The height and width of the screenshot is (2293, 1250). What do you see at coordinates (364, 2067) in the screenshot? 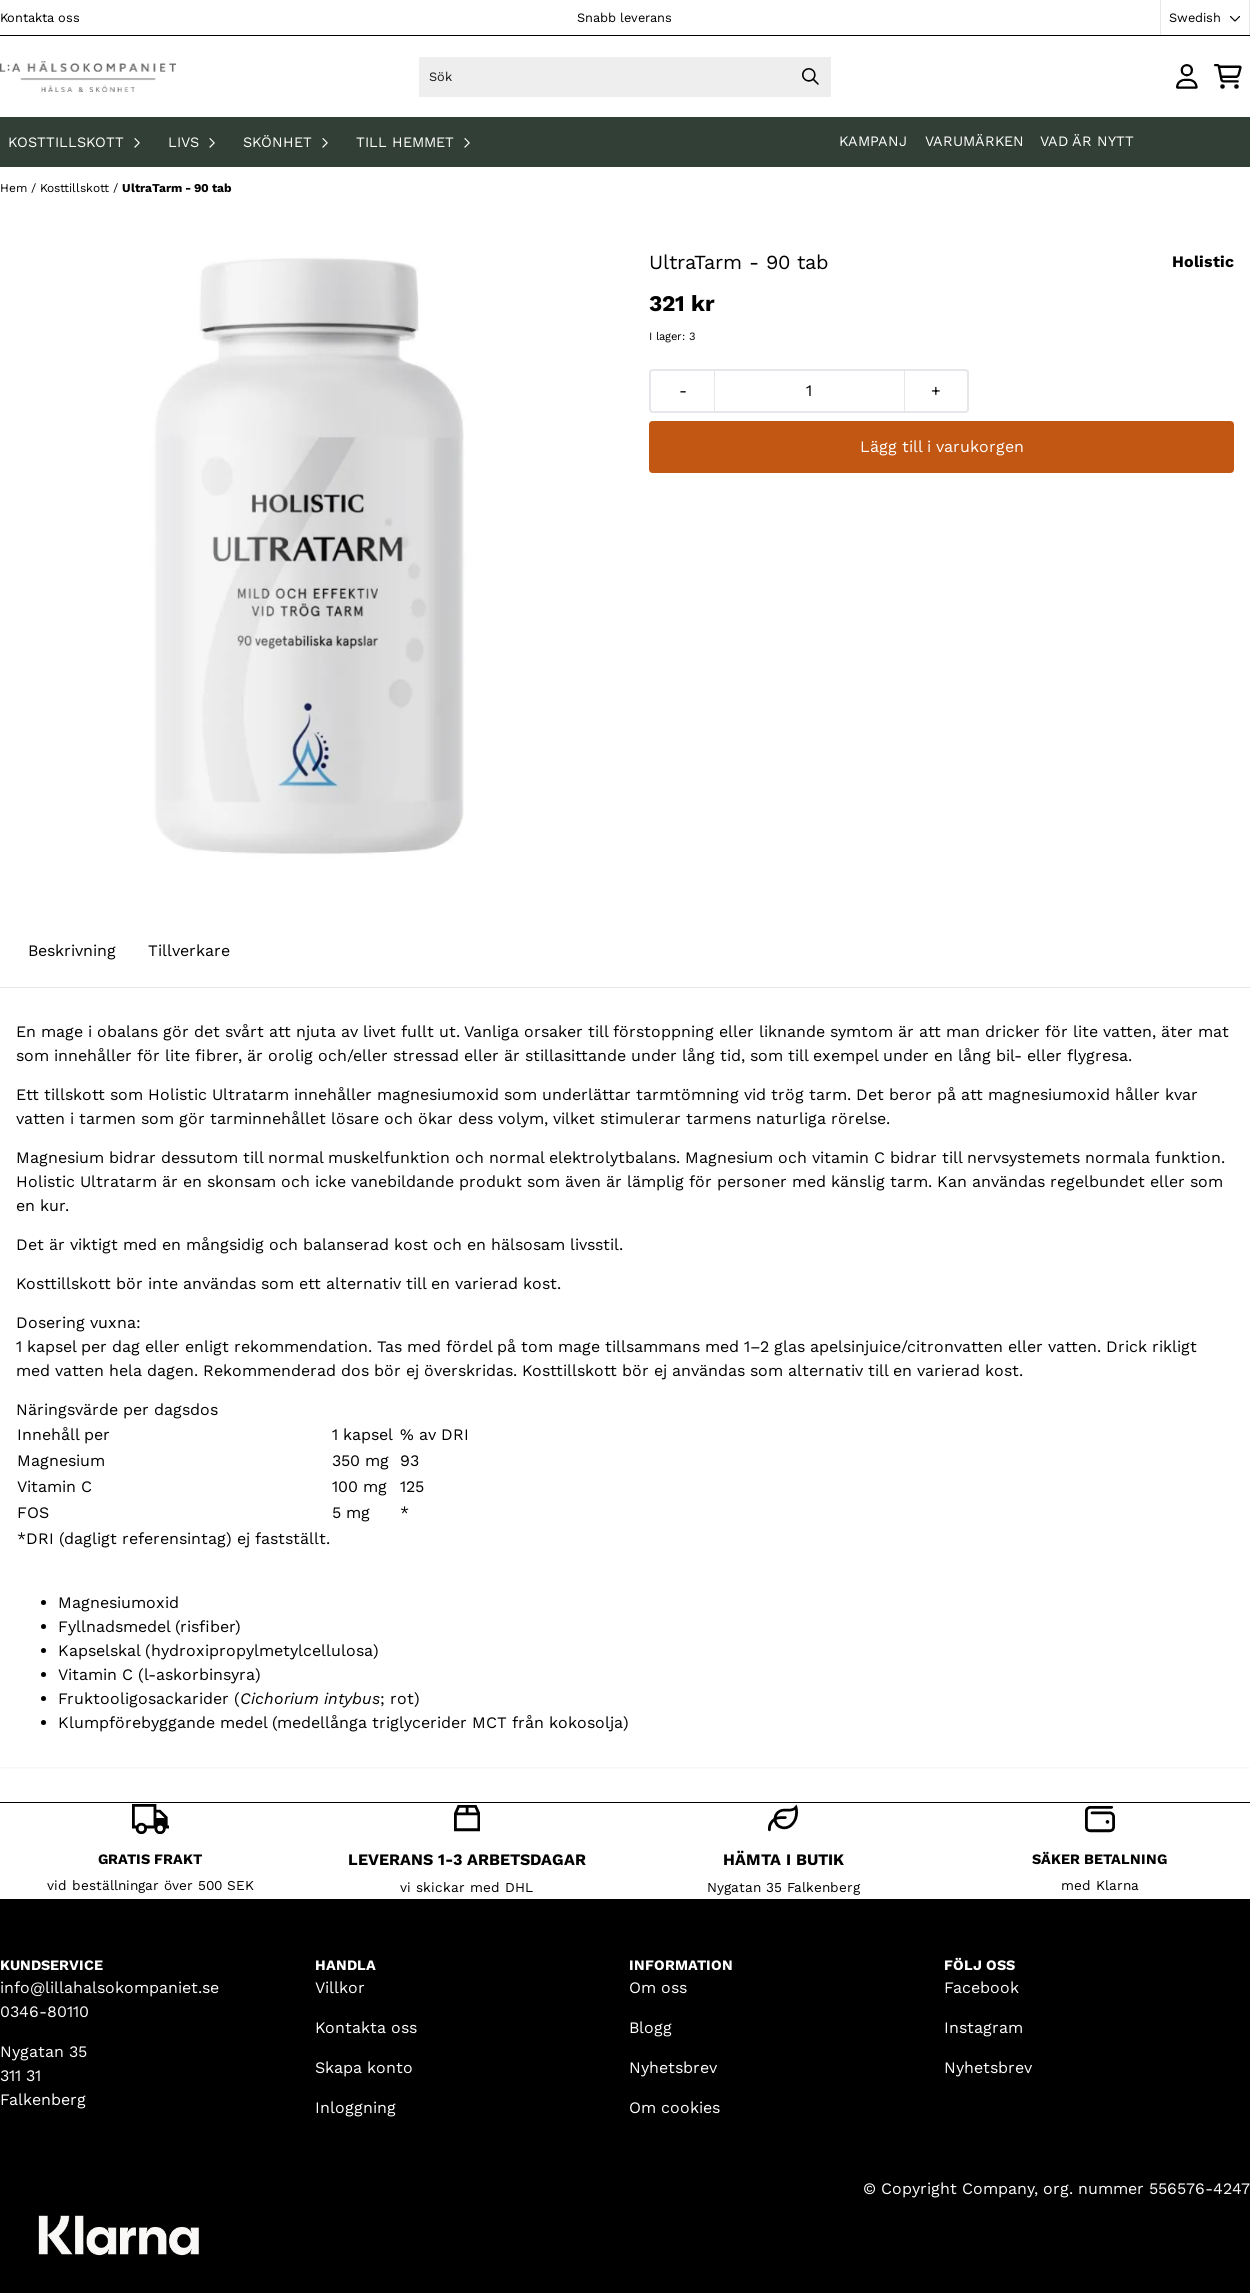
I see `Skapa konto` at bounding box center [364, 2067].